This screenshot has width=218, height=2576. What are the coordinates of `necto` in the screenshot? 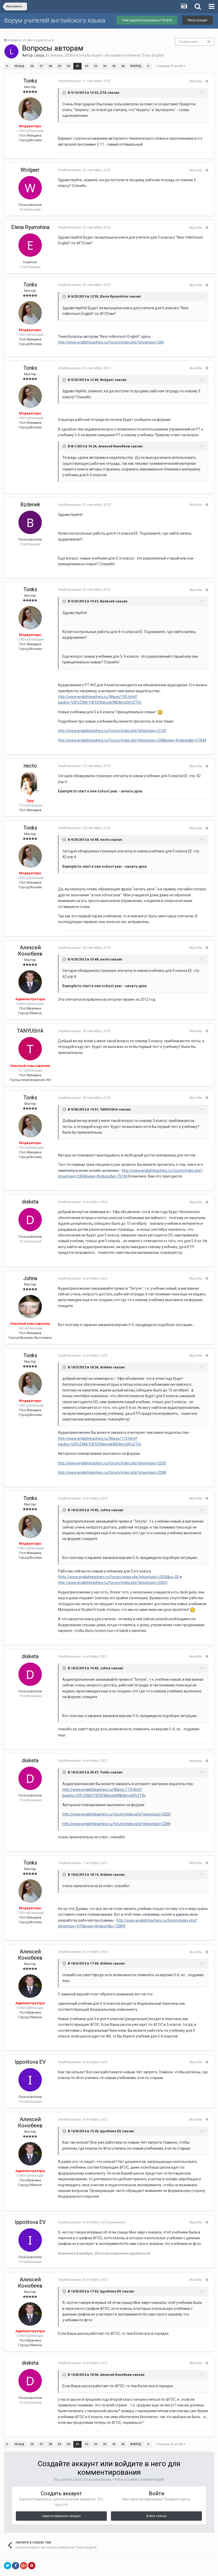 It's located at (30, 760).